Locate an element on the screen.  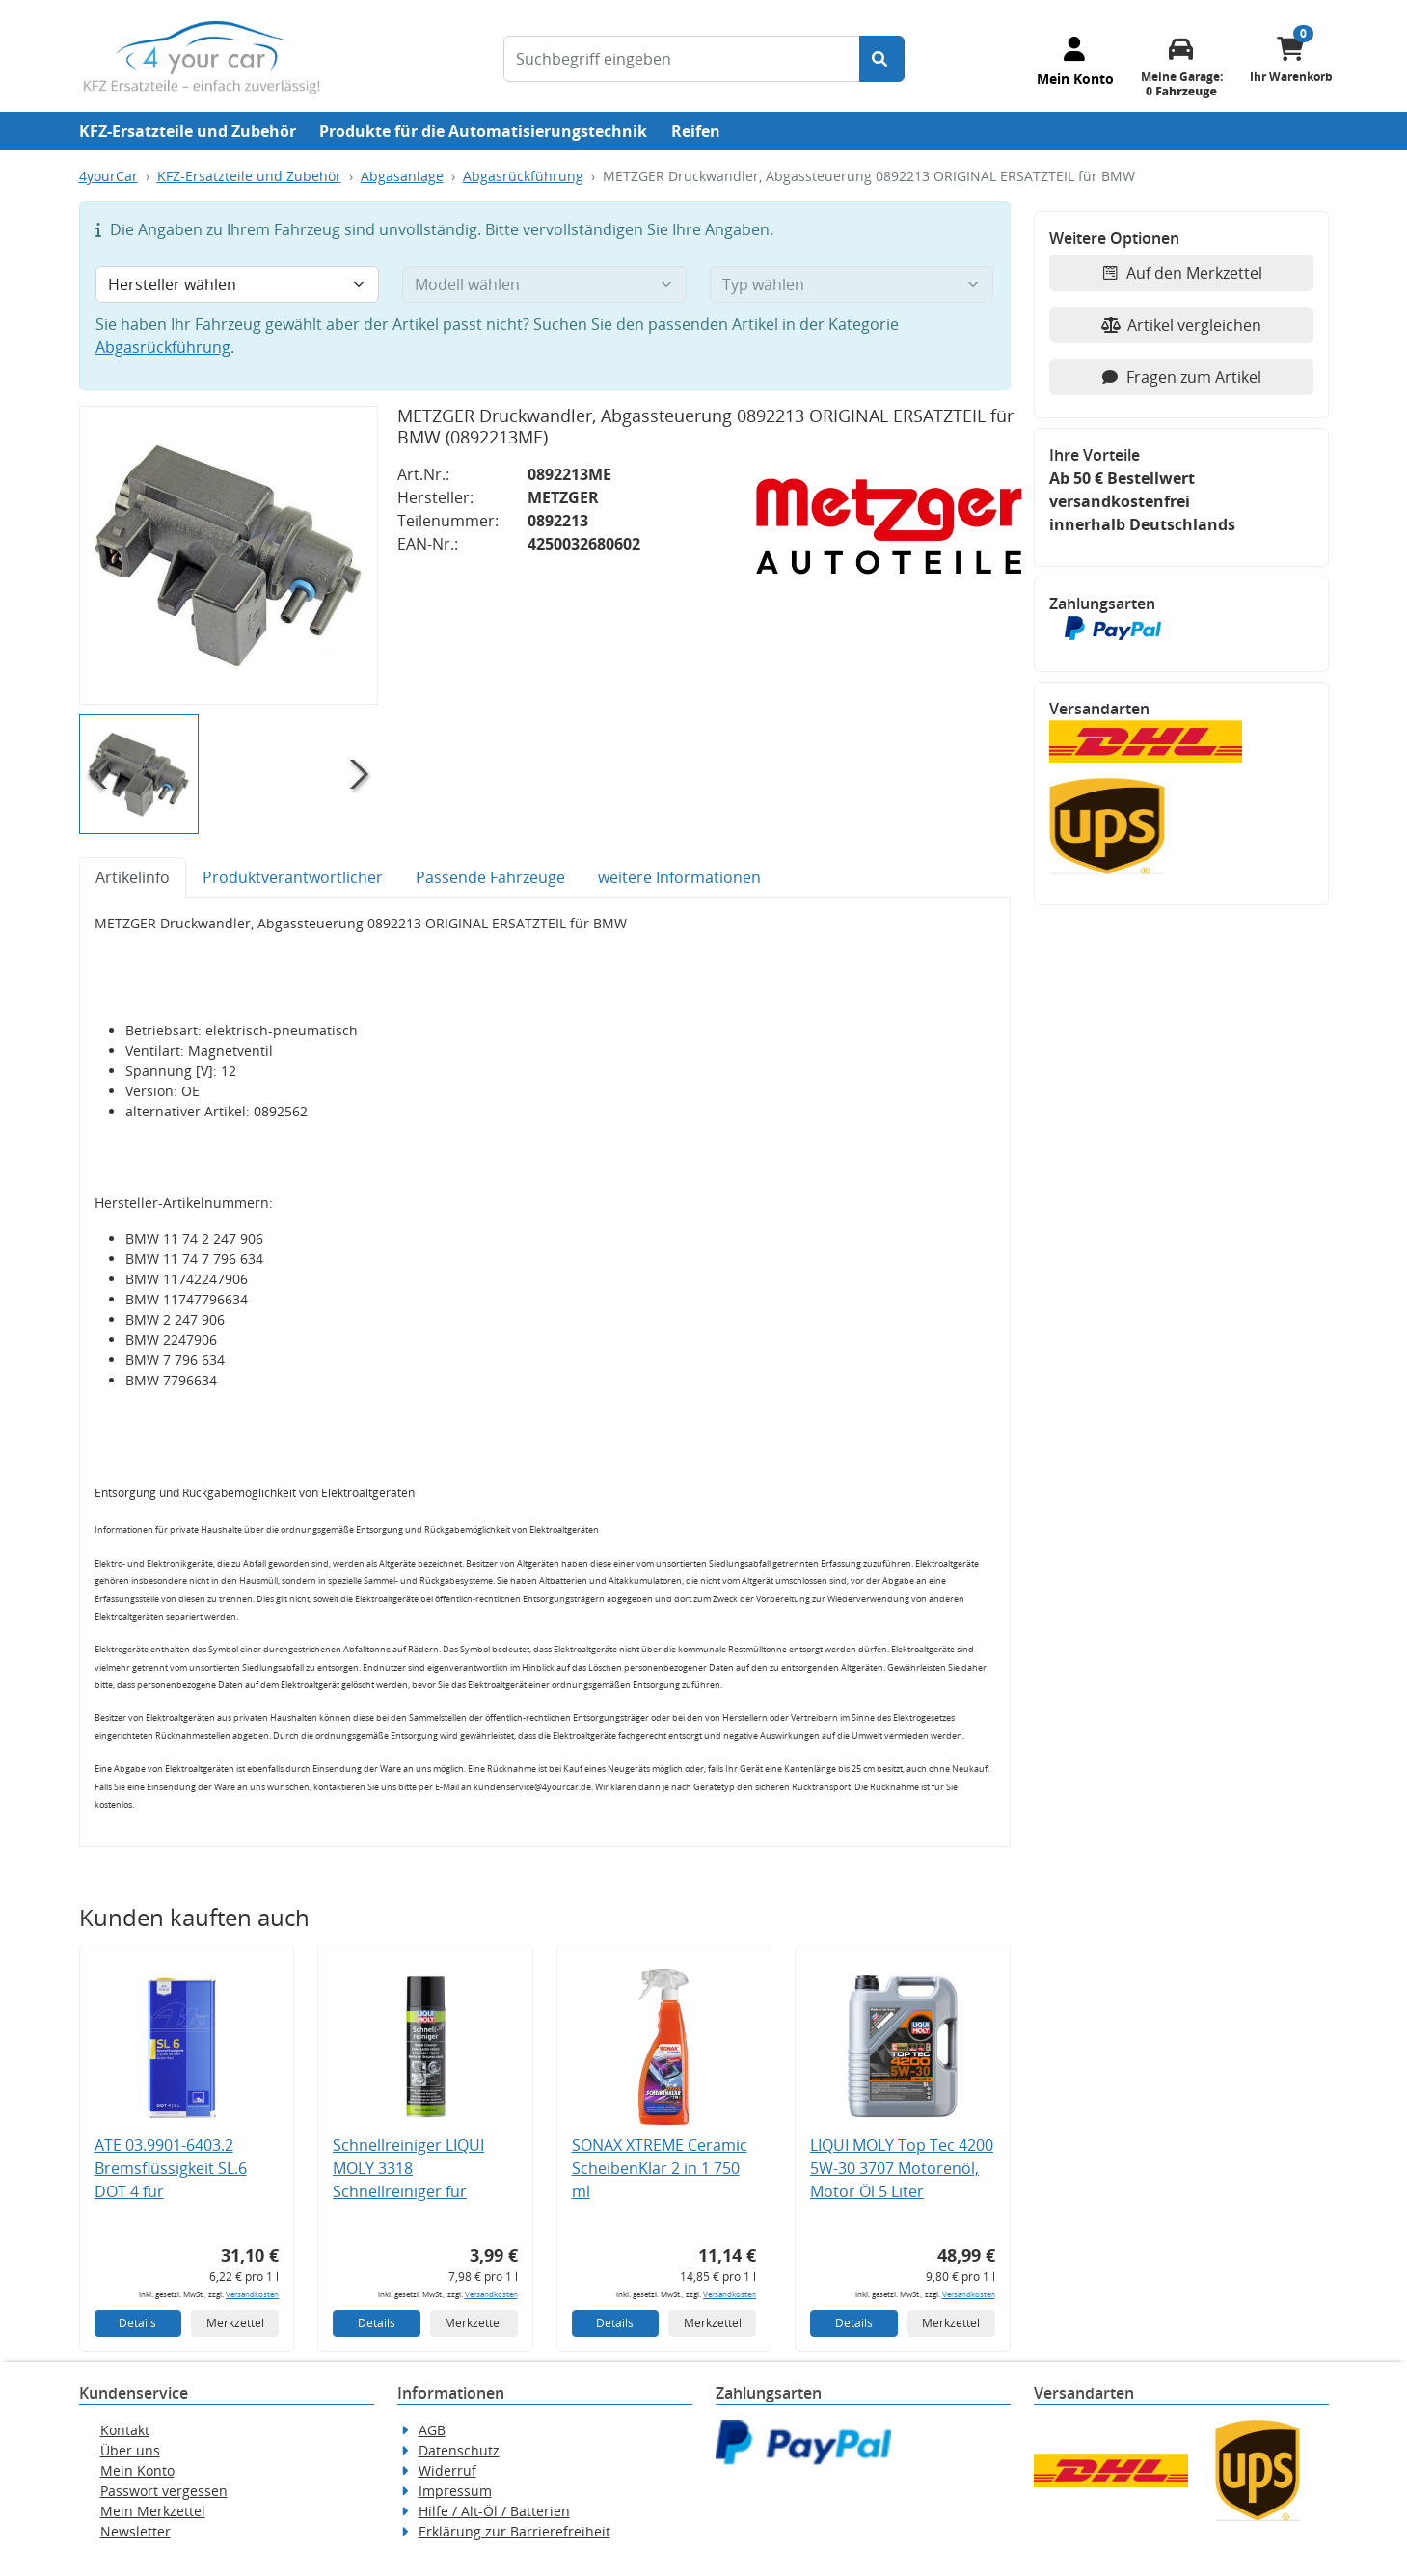
Reifen is located at coordinates (695, 131).